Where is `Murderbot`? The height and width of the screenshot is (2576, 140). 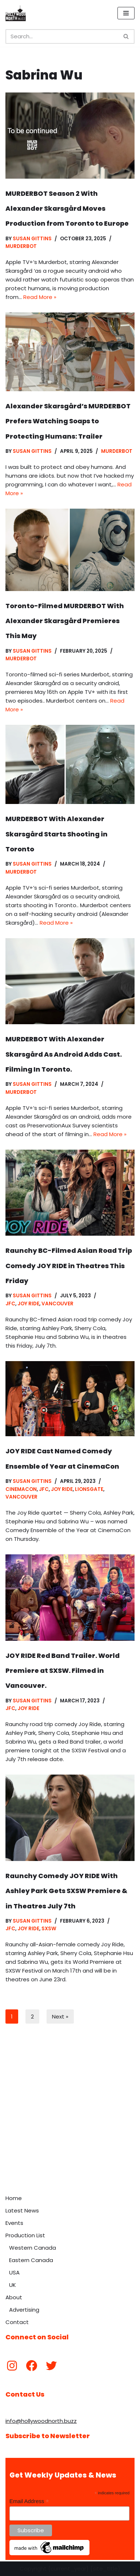 Murderbot is located at coordinates (21, 246).